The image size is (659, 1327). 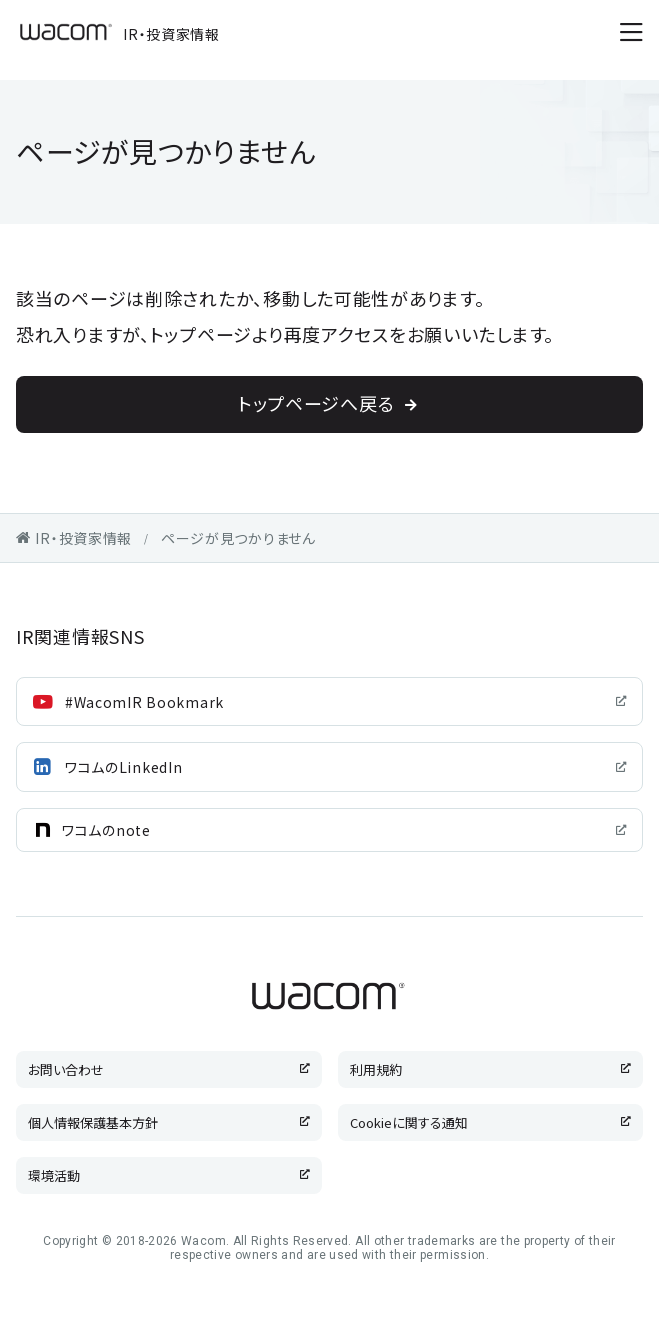 I want to click on 個人情報保護基本方針, so click(x=93, y=1122).